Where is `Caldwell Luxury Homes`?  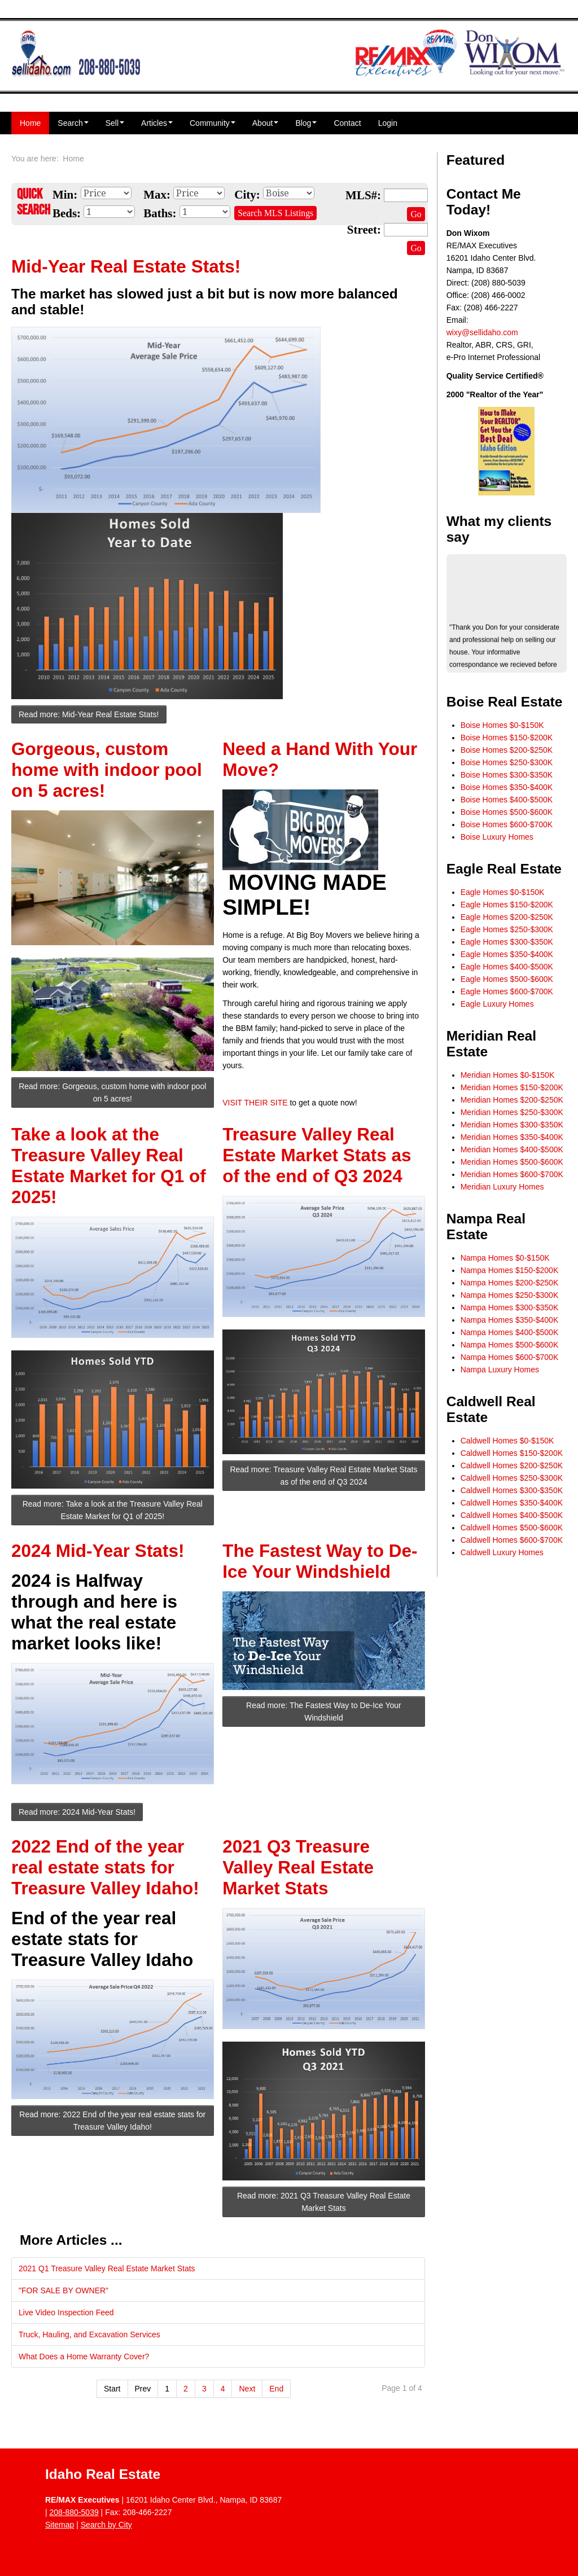
Caldwell Luxury Homes is located at coordinates (502, 1552).